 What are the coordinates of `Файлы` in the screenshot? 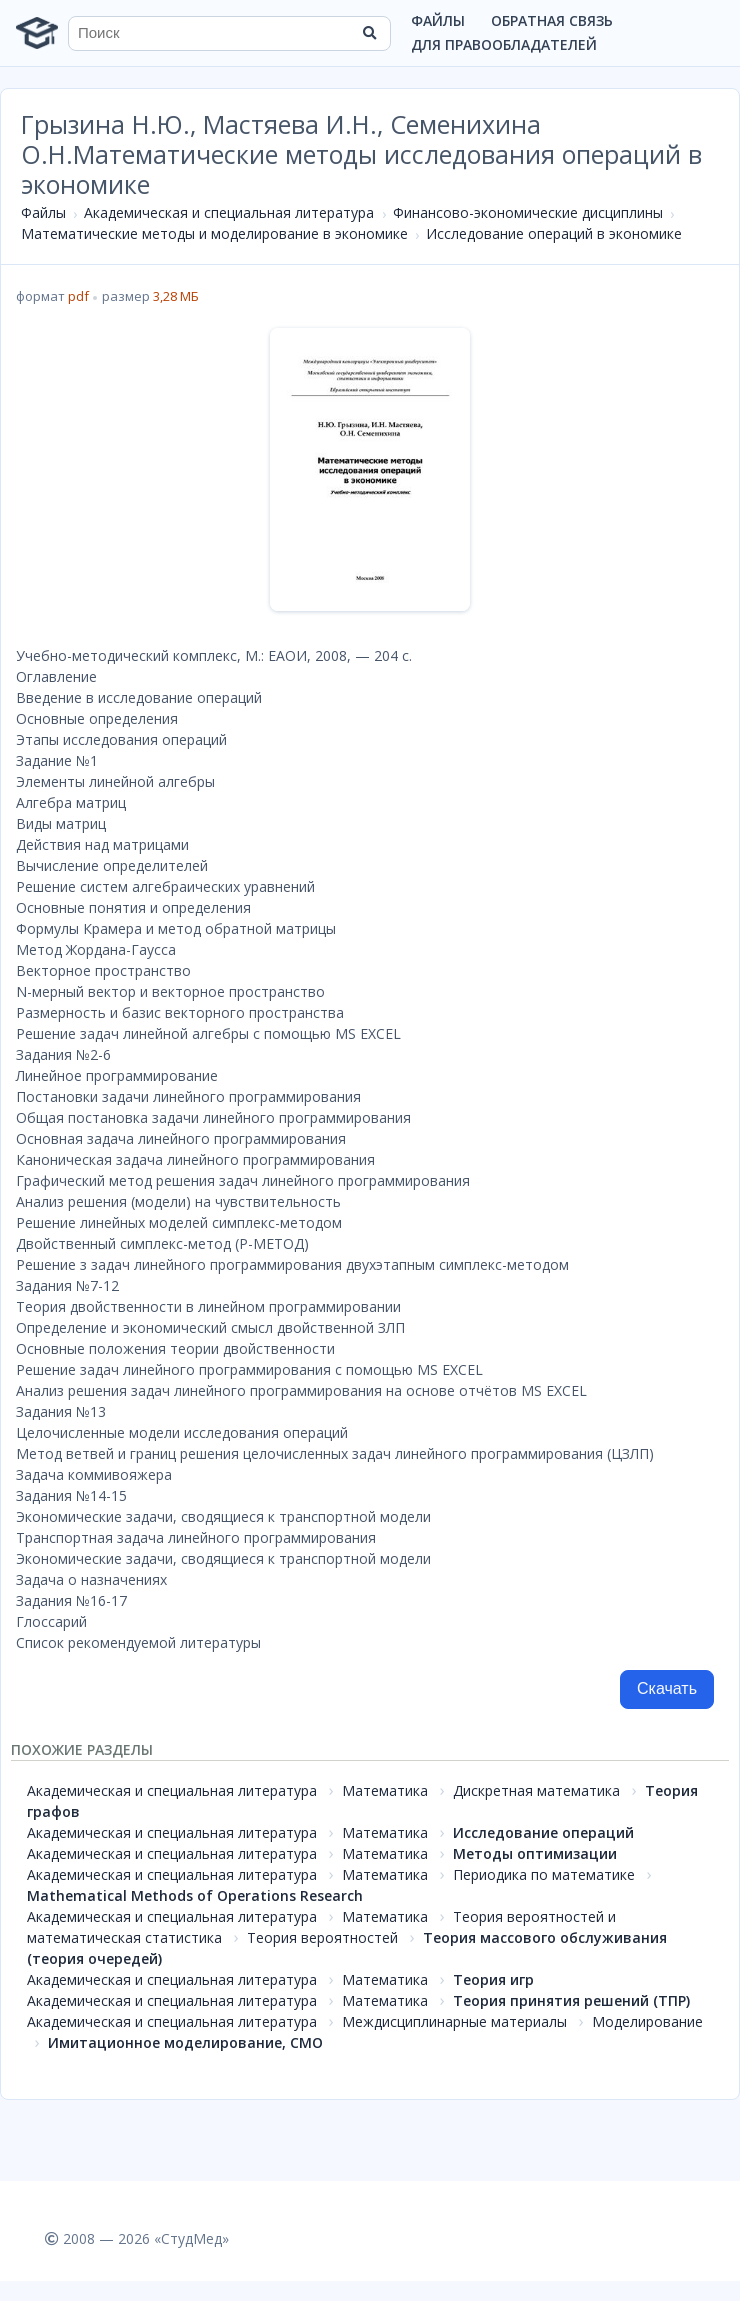 It's located at (438, 20).